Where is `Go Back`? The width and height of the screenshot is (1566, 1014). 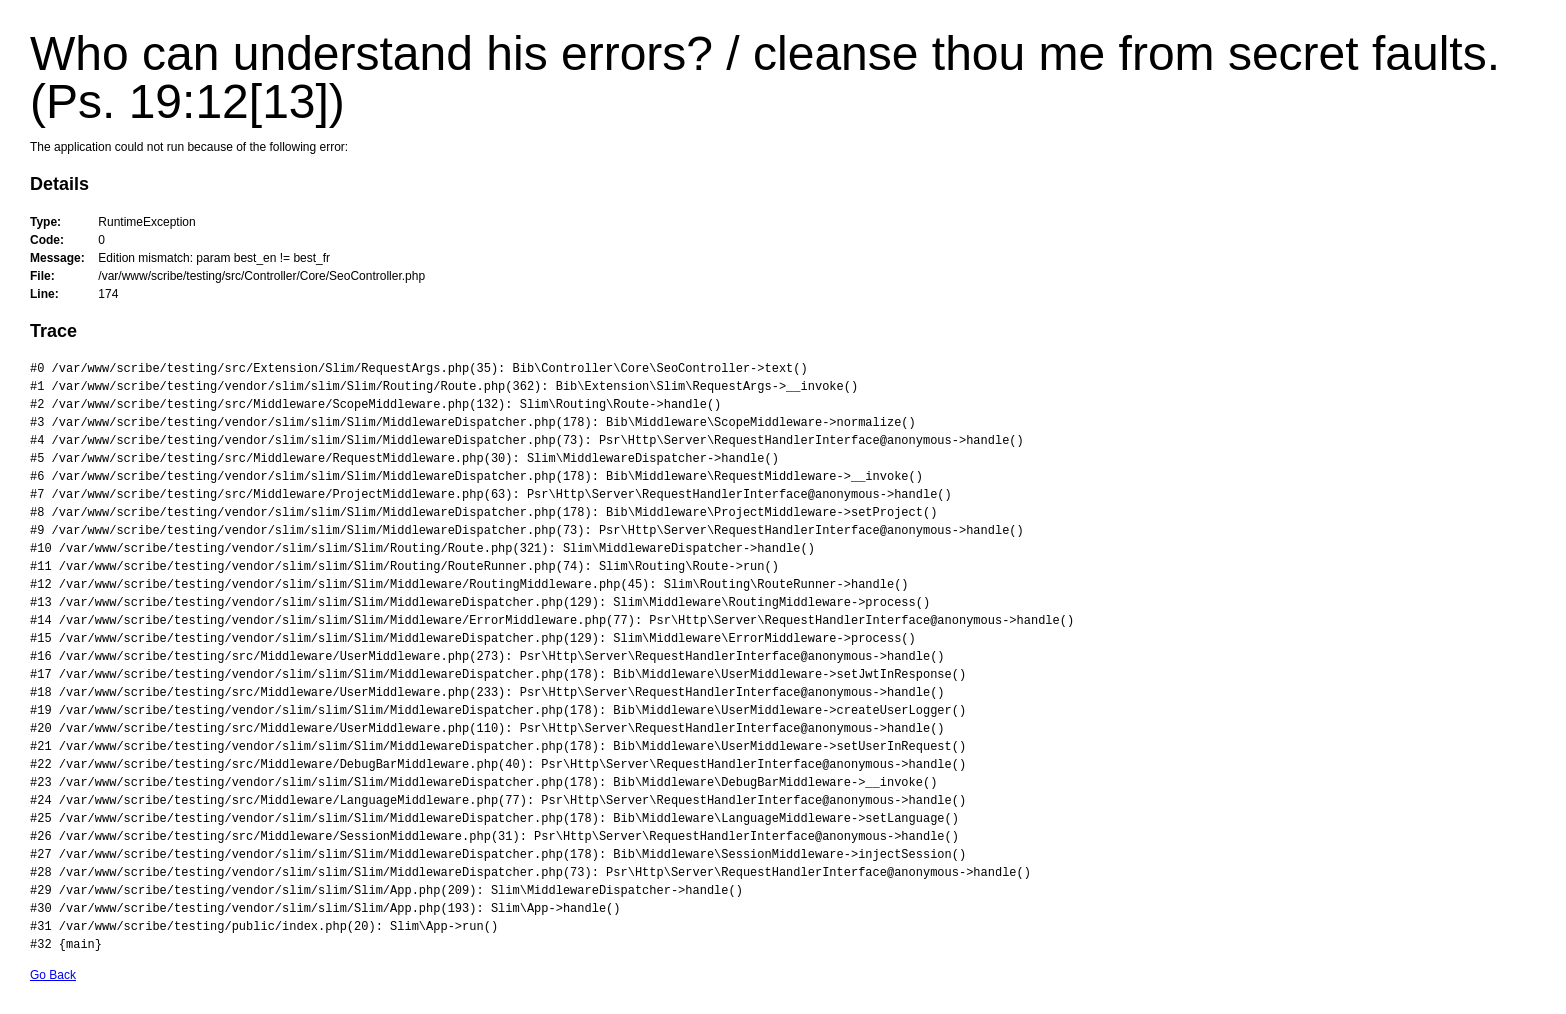
Go Back is located at coordinates (53, 975).